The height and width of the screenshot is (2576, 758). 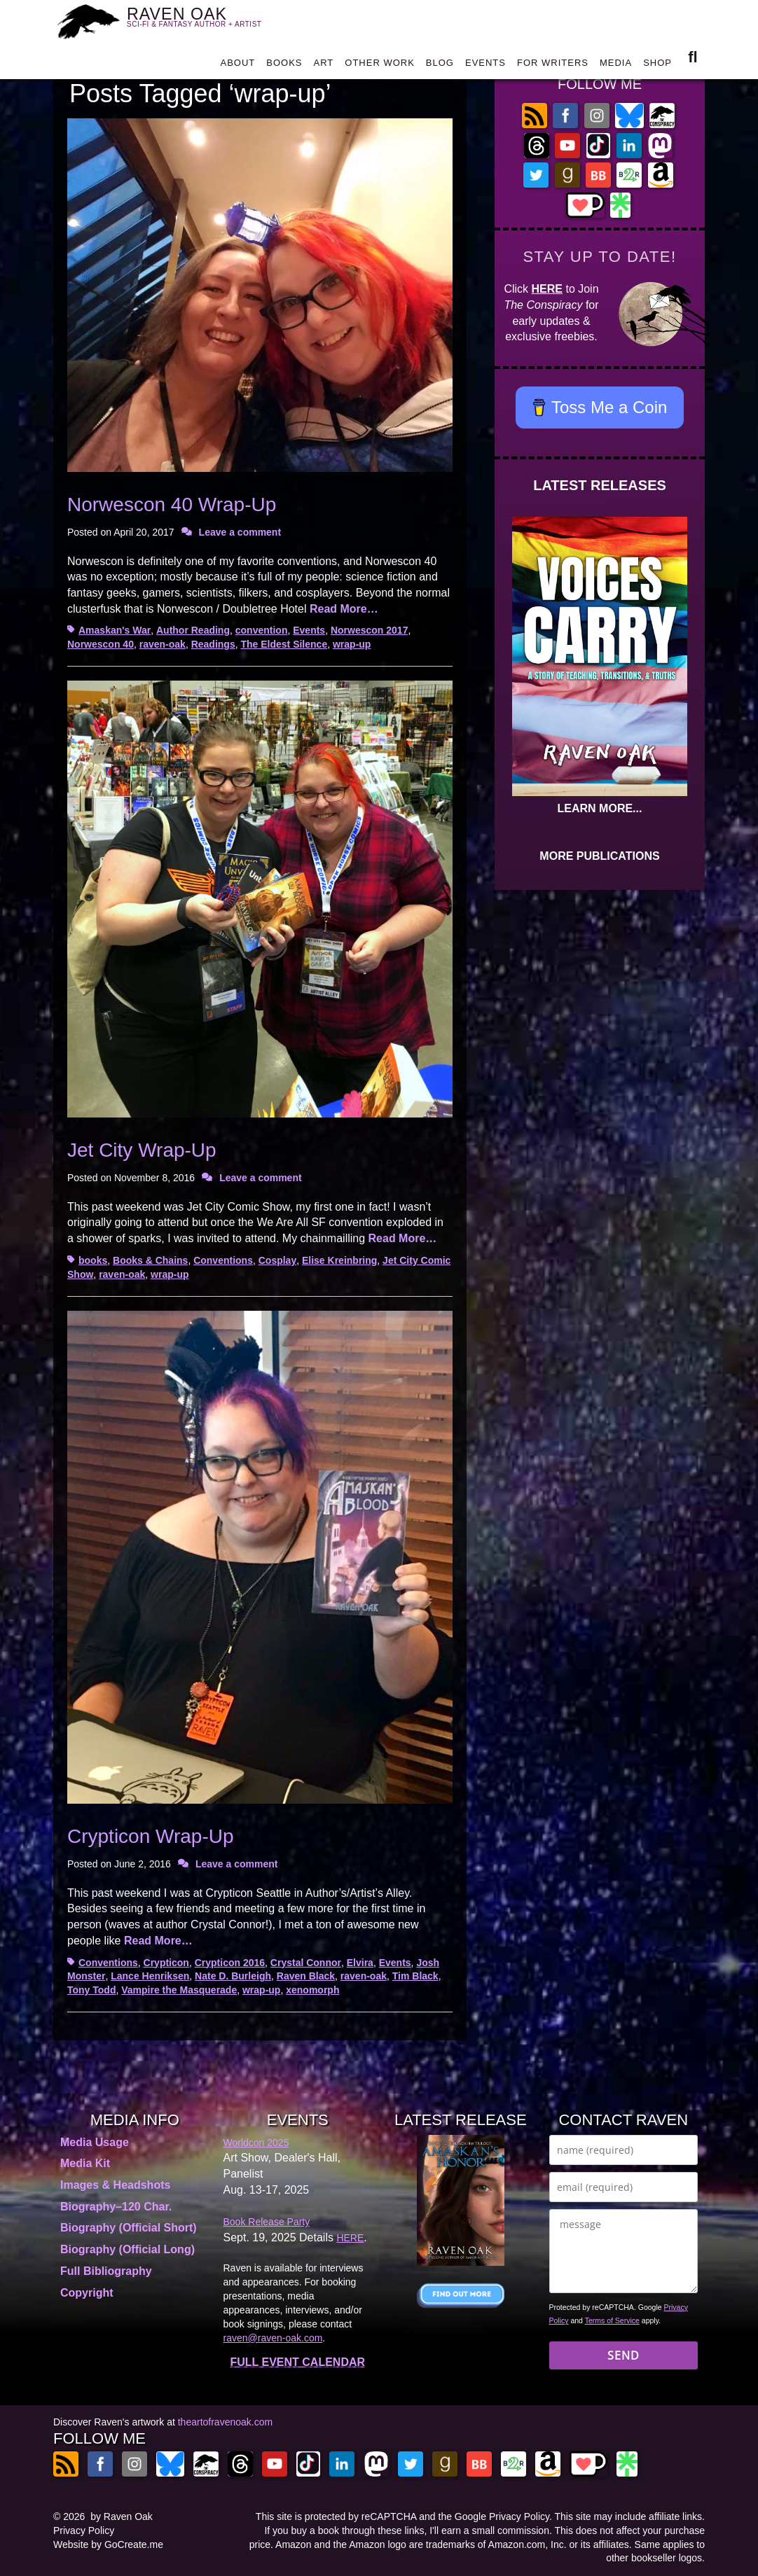 I want to click on ABOUT, so click(x=237, y=66).